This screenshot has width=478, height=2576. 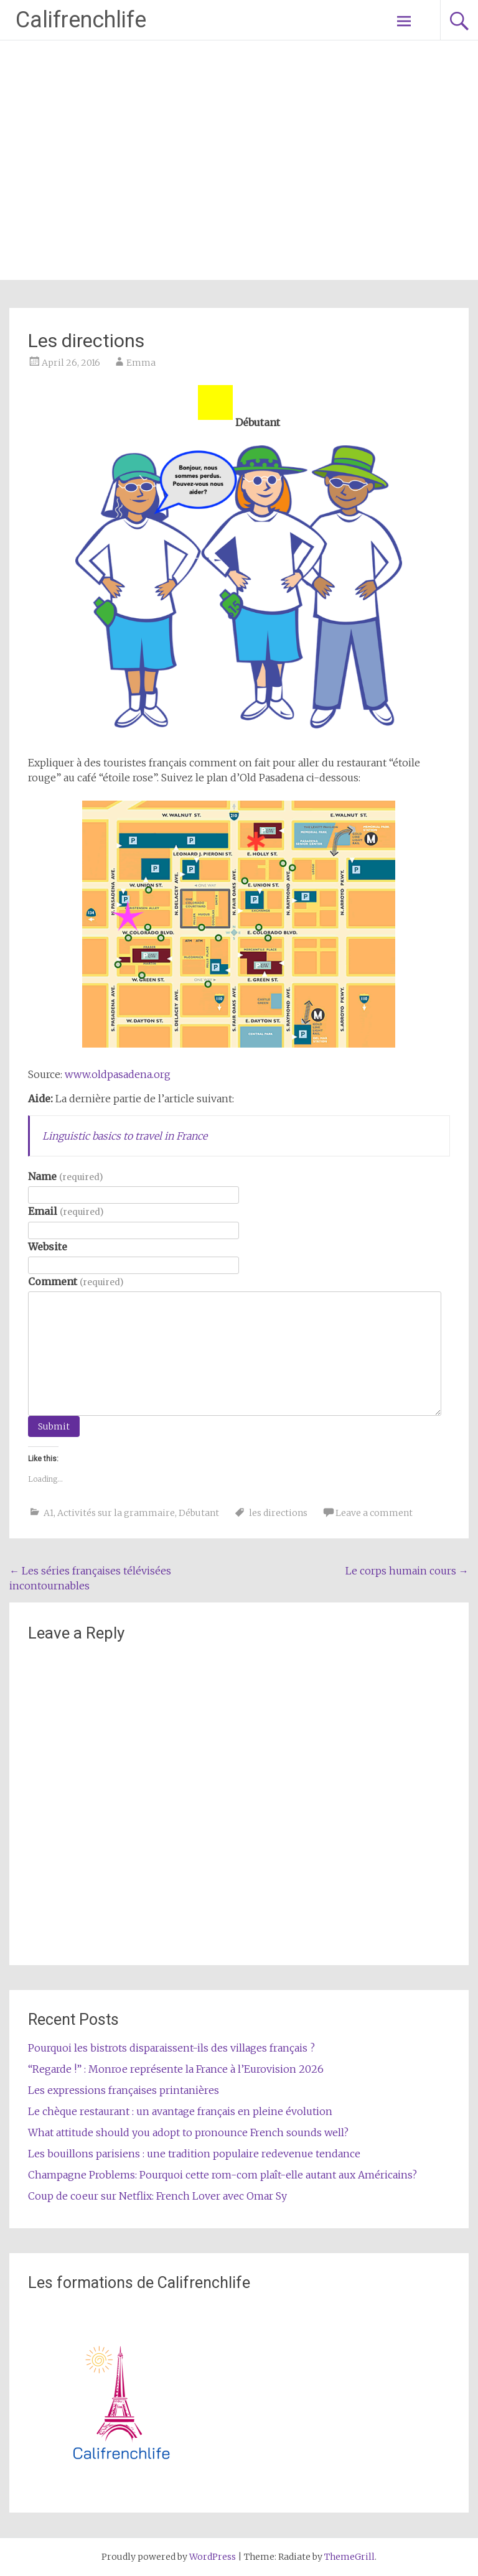 I want to click on WordPress, so click(x=212, y=2556).